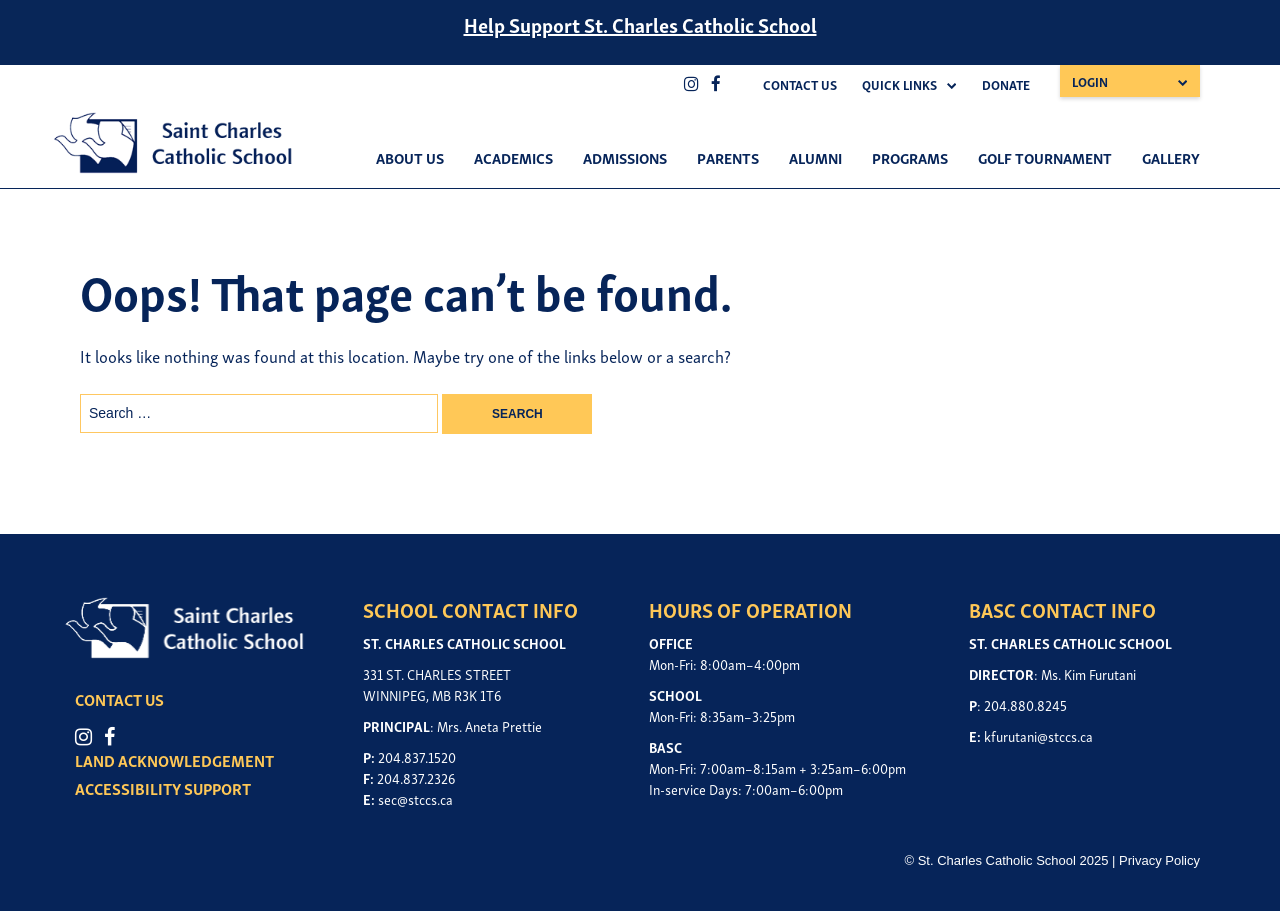 The width and height of the screenshot is (1280, 911). What do you see at coordinates (1006, 84) in the screenshot?
I see `Donate` at bounding box center [1006, 84].